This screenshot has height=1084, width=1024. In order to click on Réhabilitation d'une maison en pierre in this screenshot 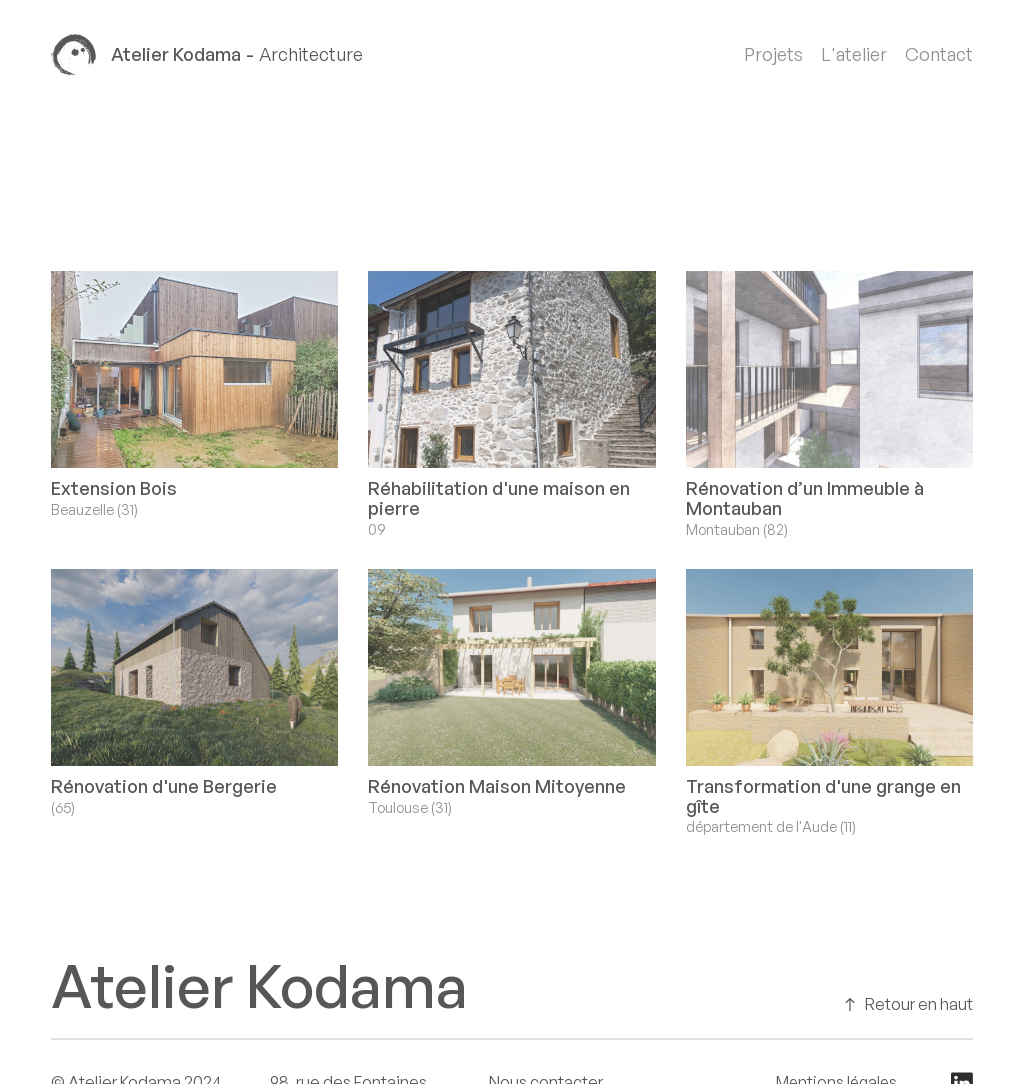, I will do `click(499, 498)`.